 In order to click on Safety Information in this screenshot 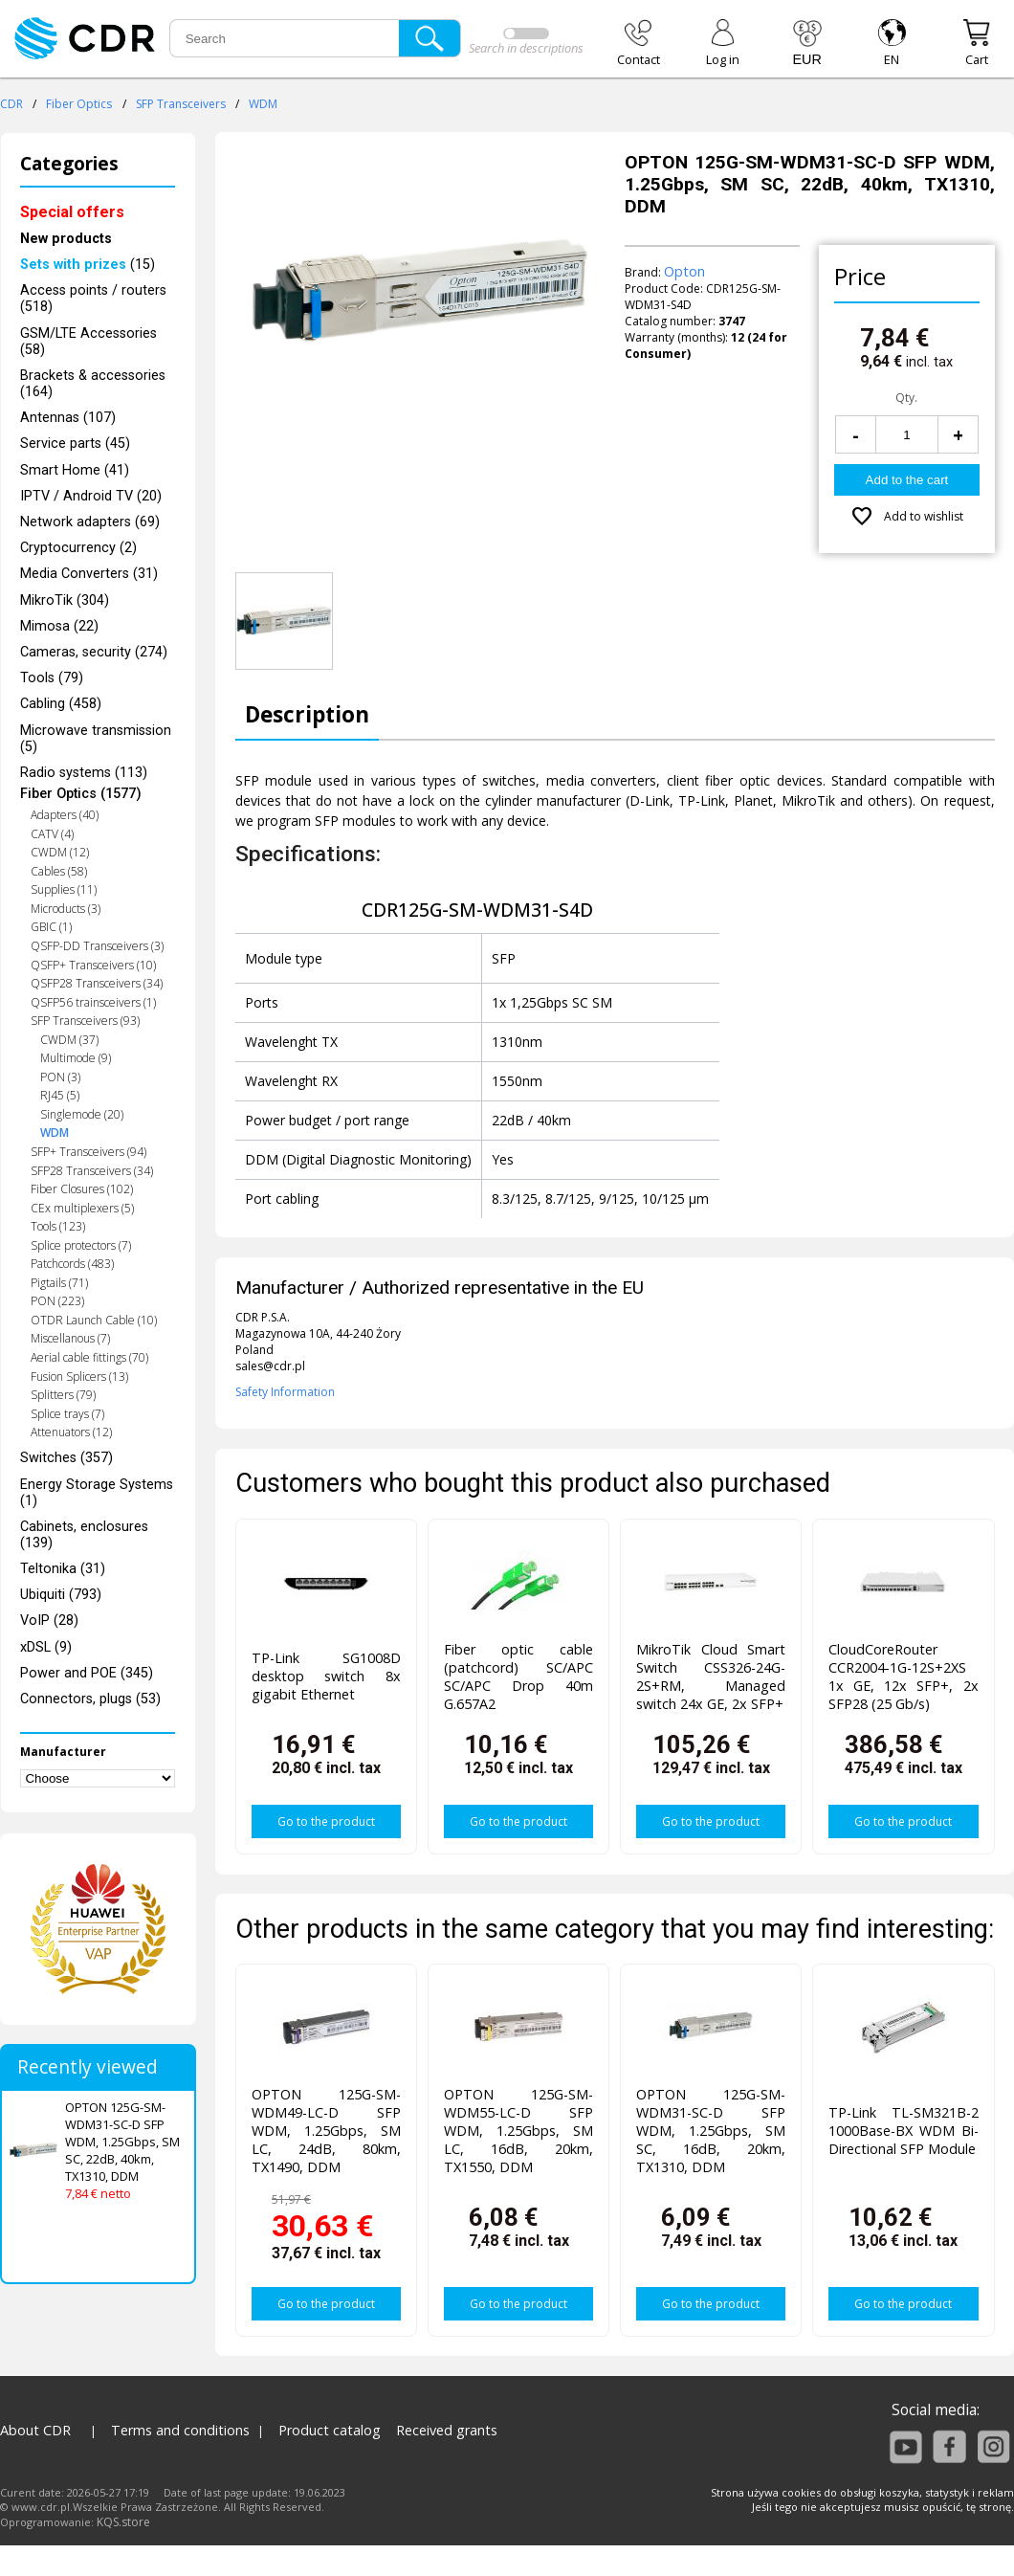, I will do `click(285, 1392)`.